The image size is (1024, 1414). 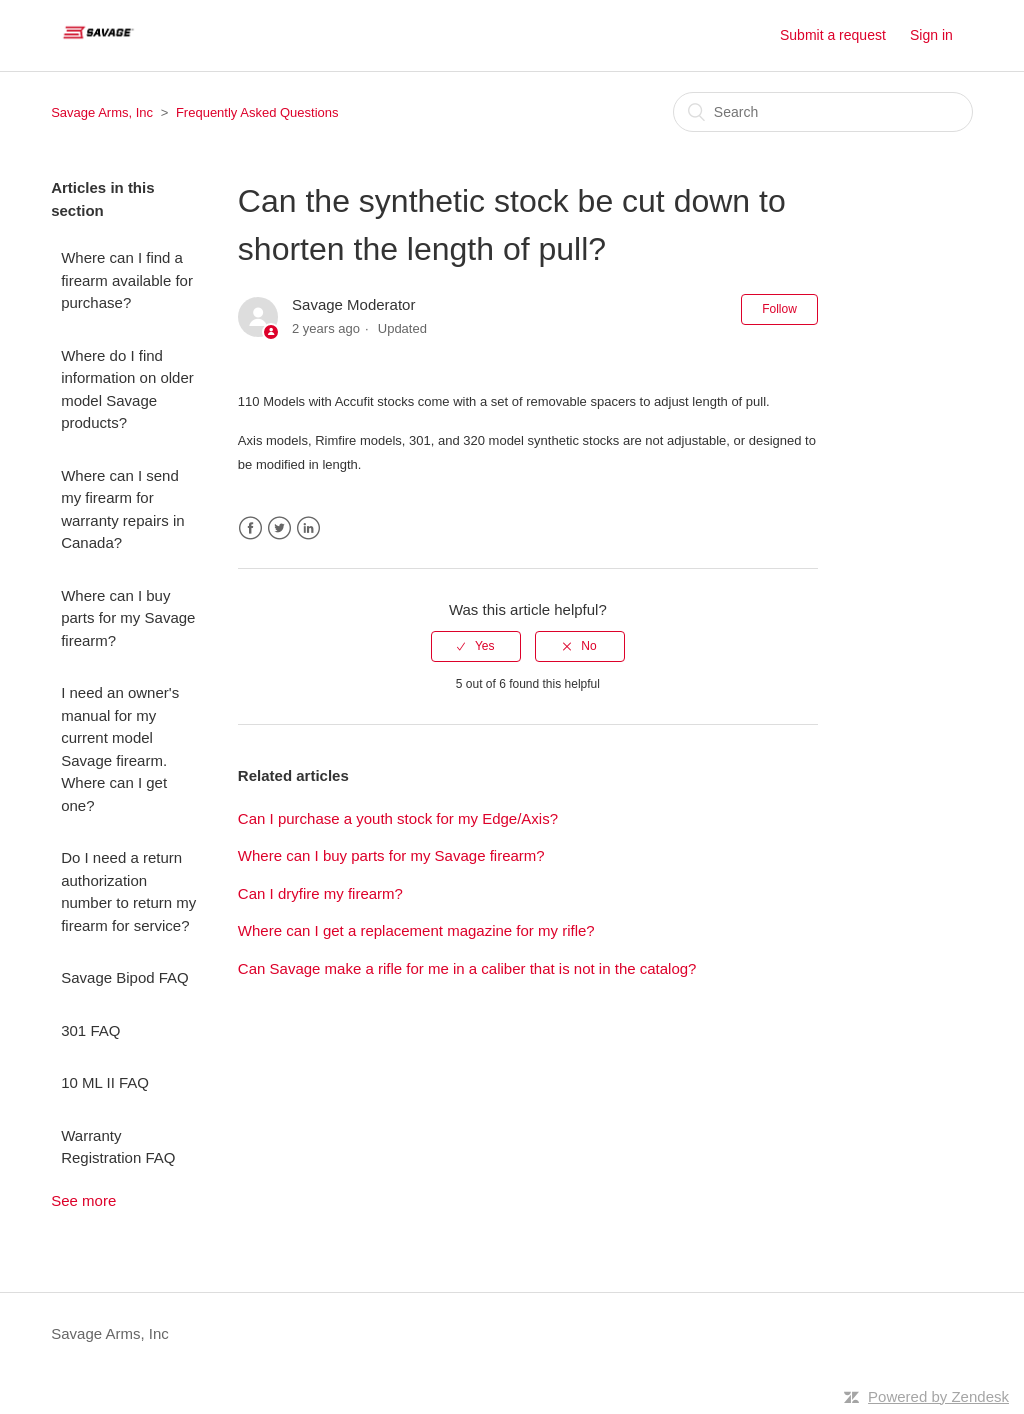 I want to click on Where can I find a firearm available for purchase?, so click(x=127, y=280).